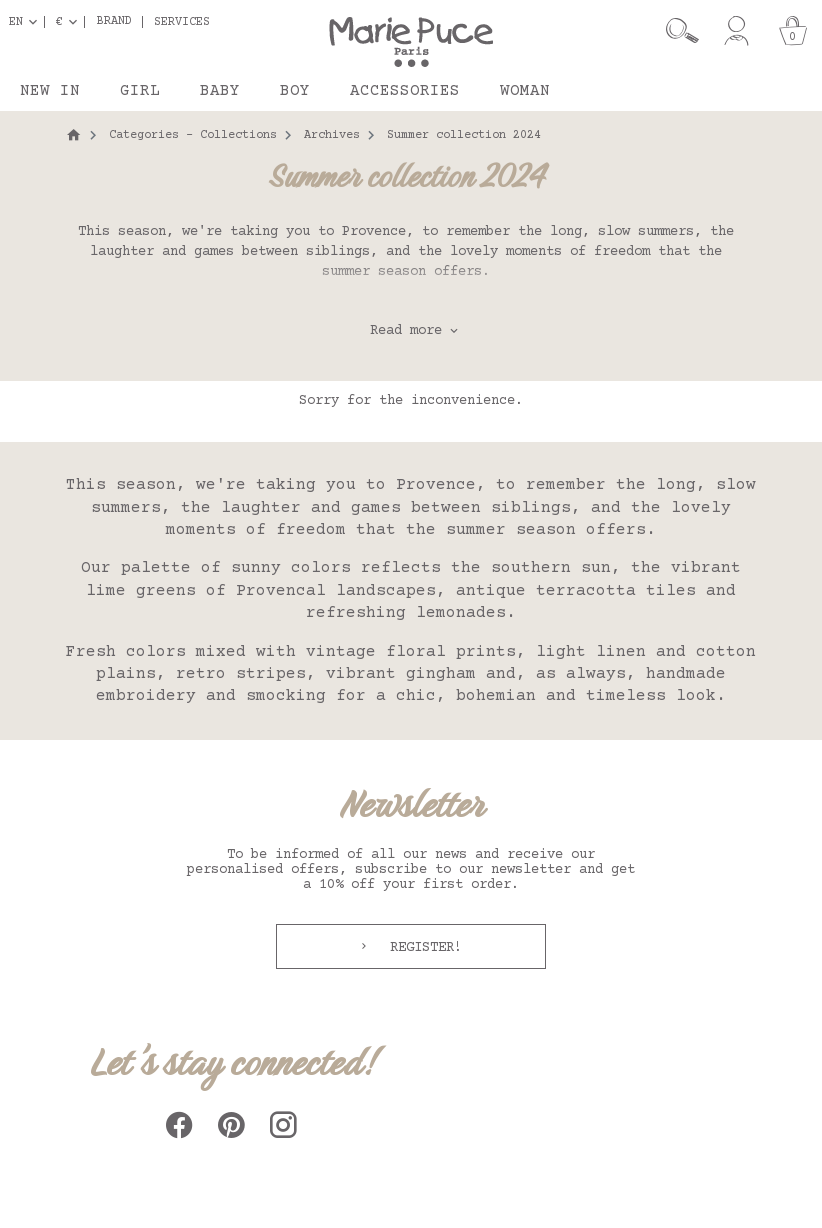  I want to click on [My account], so click(736, 31).